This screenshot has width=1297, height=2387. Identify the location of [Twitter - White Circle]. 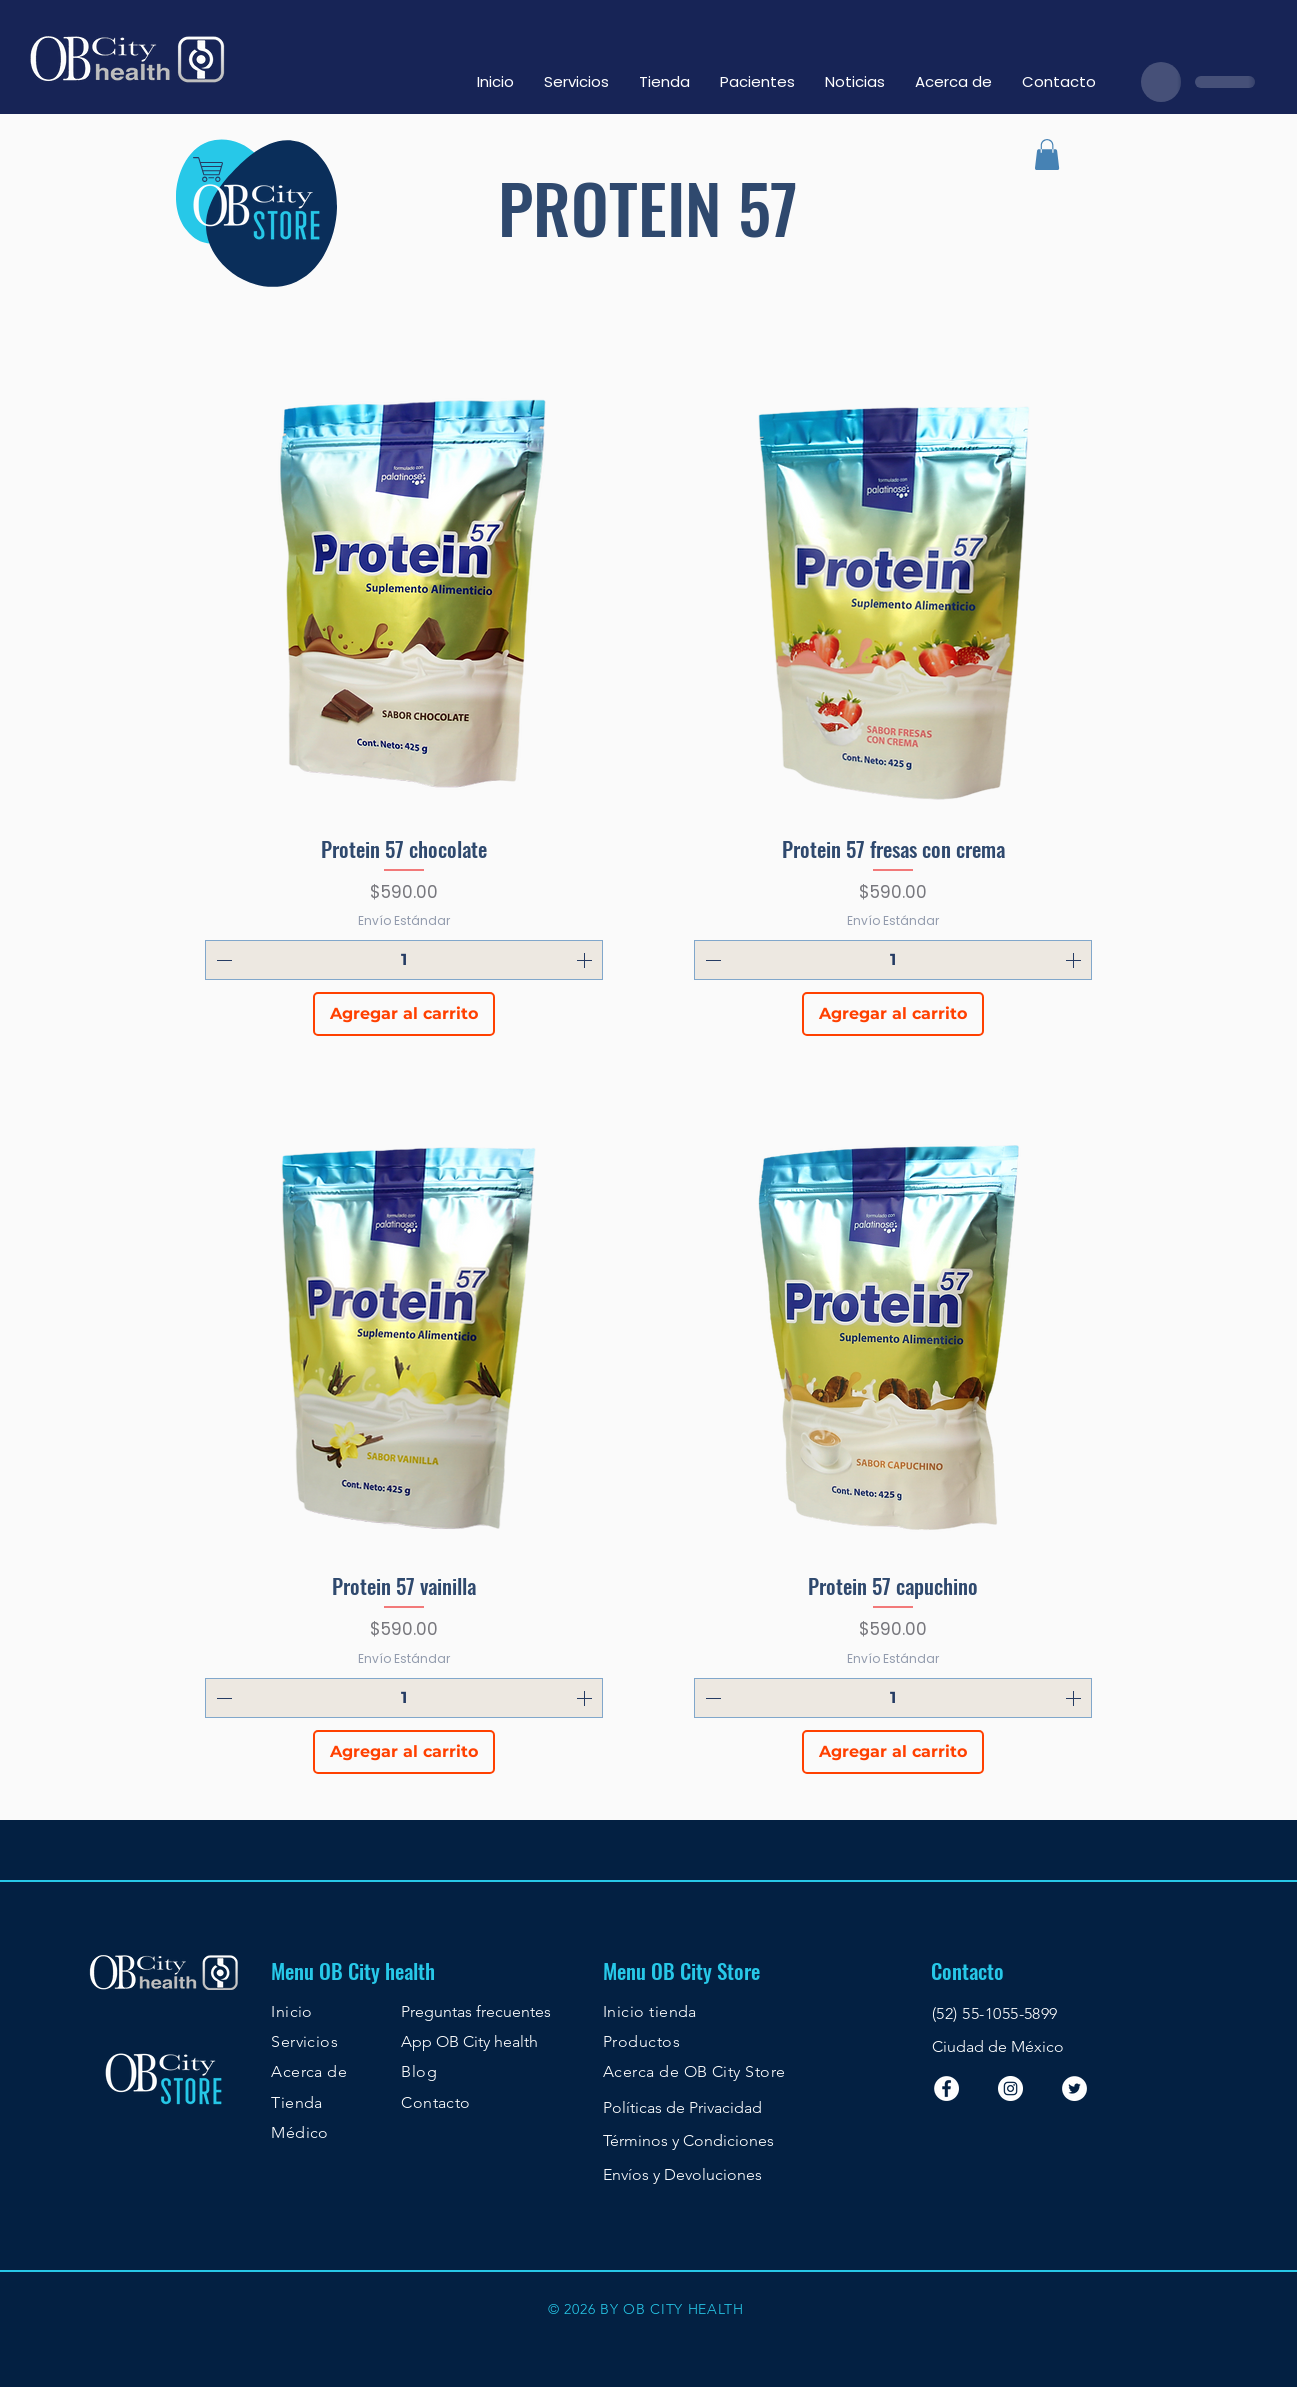
(1074, 2088).